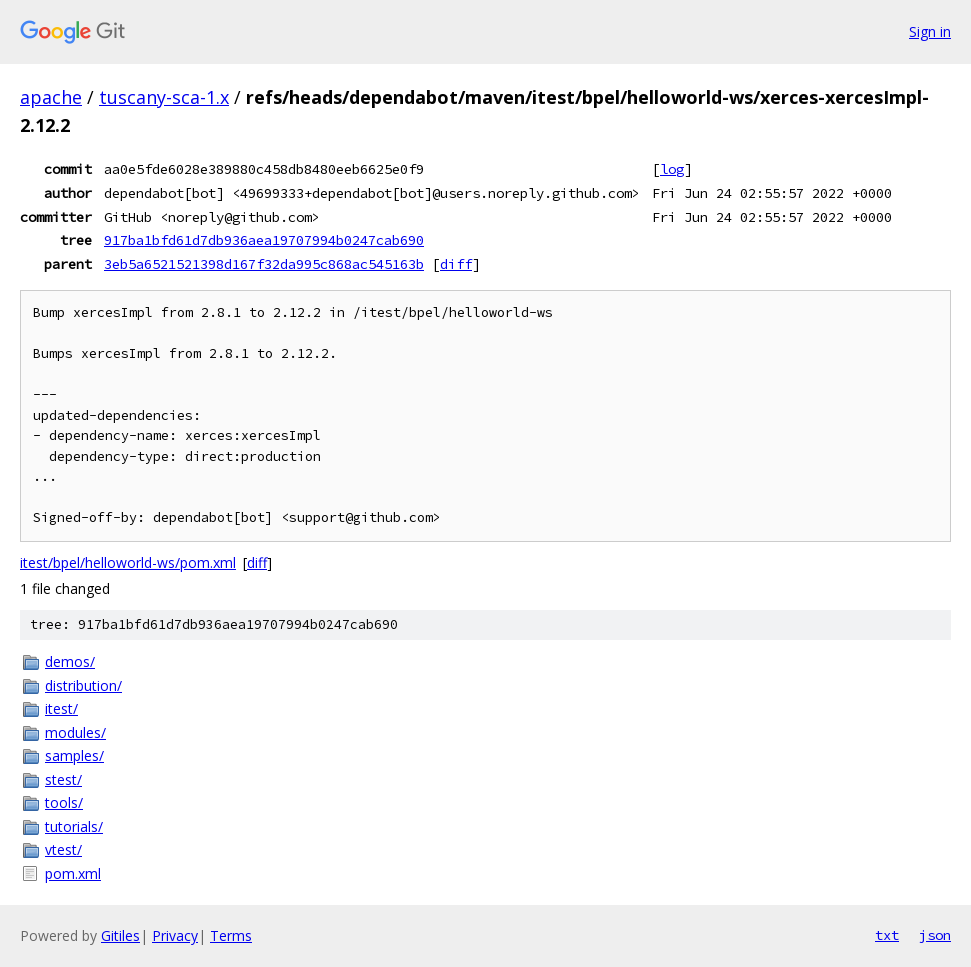 The width and height of the screenshot is (971, 967). I want to click on tuscany-sca-1.x, so click(164, 97).